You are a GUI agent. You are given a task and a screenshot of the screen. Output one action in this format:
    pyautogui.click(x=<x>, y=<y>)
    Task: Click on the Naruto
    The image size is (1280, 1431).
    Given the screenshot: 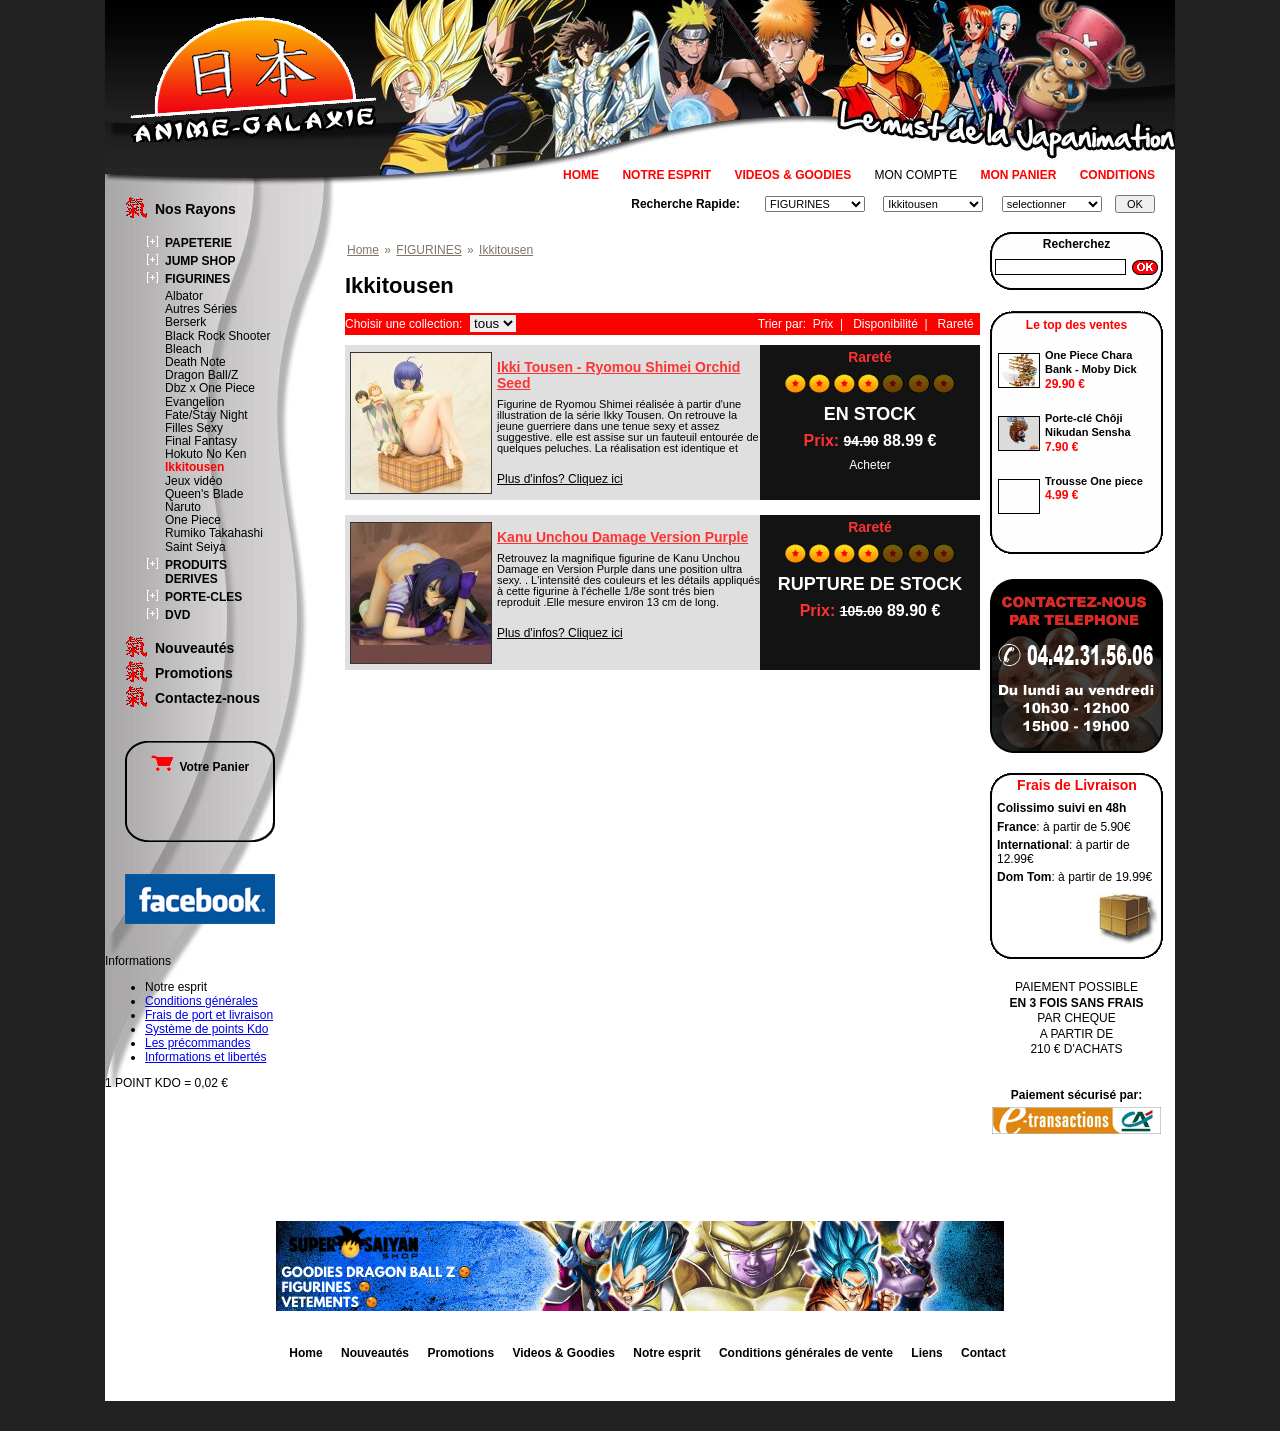 What is the action you would take?
    pyautogui.click(x=183, y=507)
    